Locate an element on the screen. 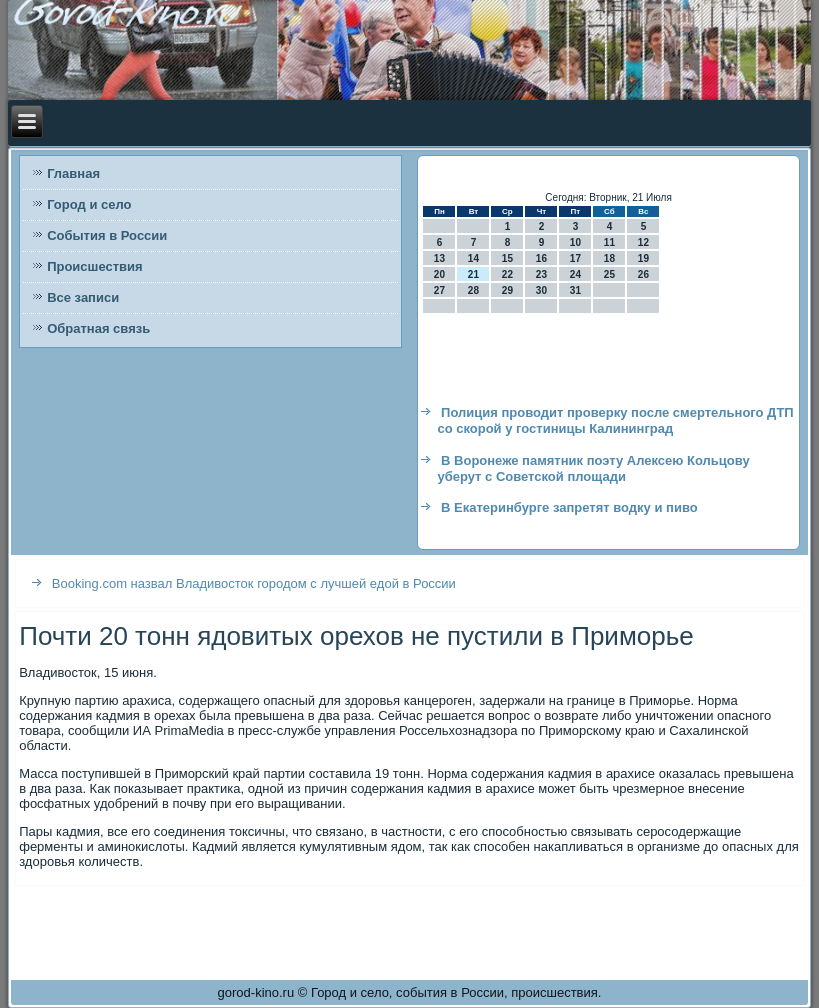  В Екатеринбурге запретят водку и пиво is located at coordinates (569, 507).